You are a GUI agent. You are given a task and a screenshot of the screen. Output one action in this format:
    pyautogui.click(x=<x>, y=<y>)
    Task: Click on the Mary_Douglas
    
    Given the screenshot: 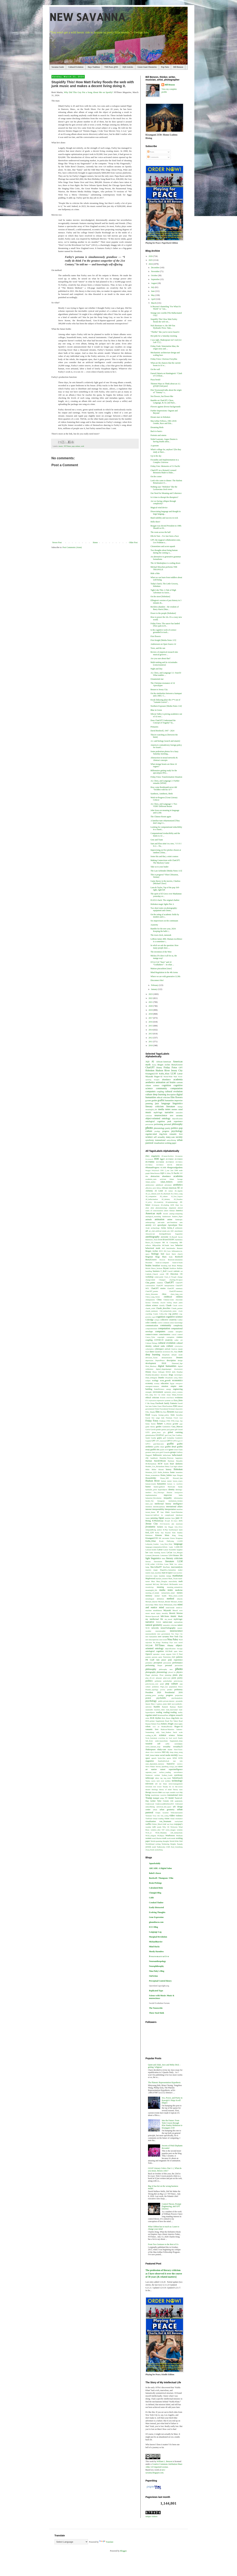 What is the action you would take?
    pyautogui.click(x=161, y=1581)
    